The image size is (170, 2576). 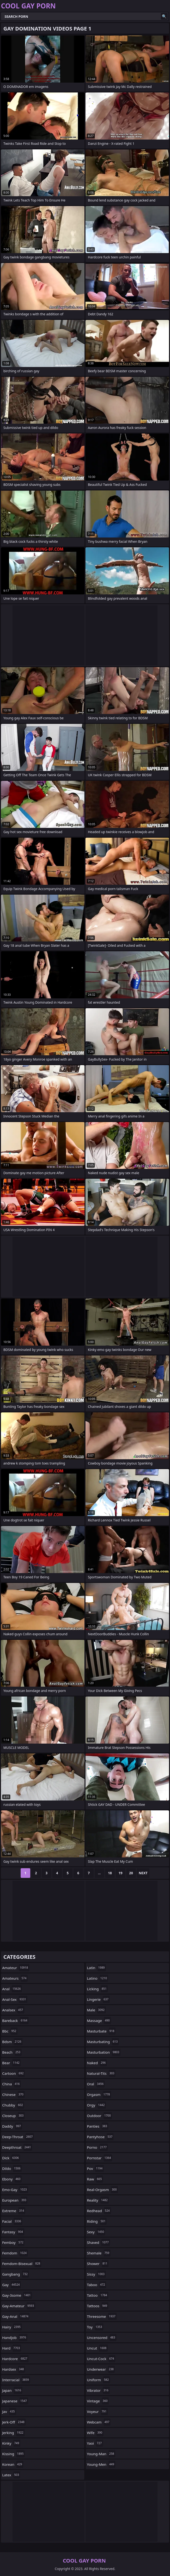 I want to click on bbc, so click(x=10, y=2031).